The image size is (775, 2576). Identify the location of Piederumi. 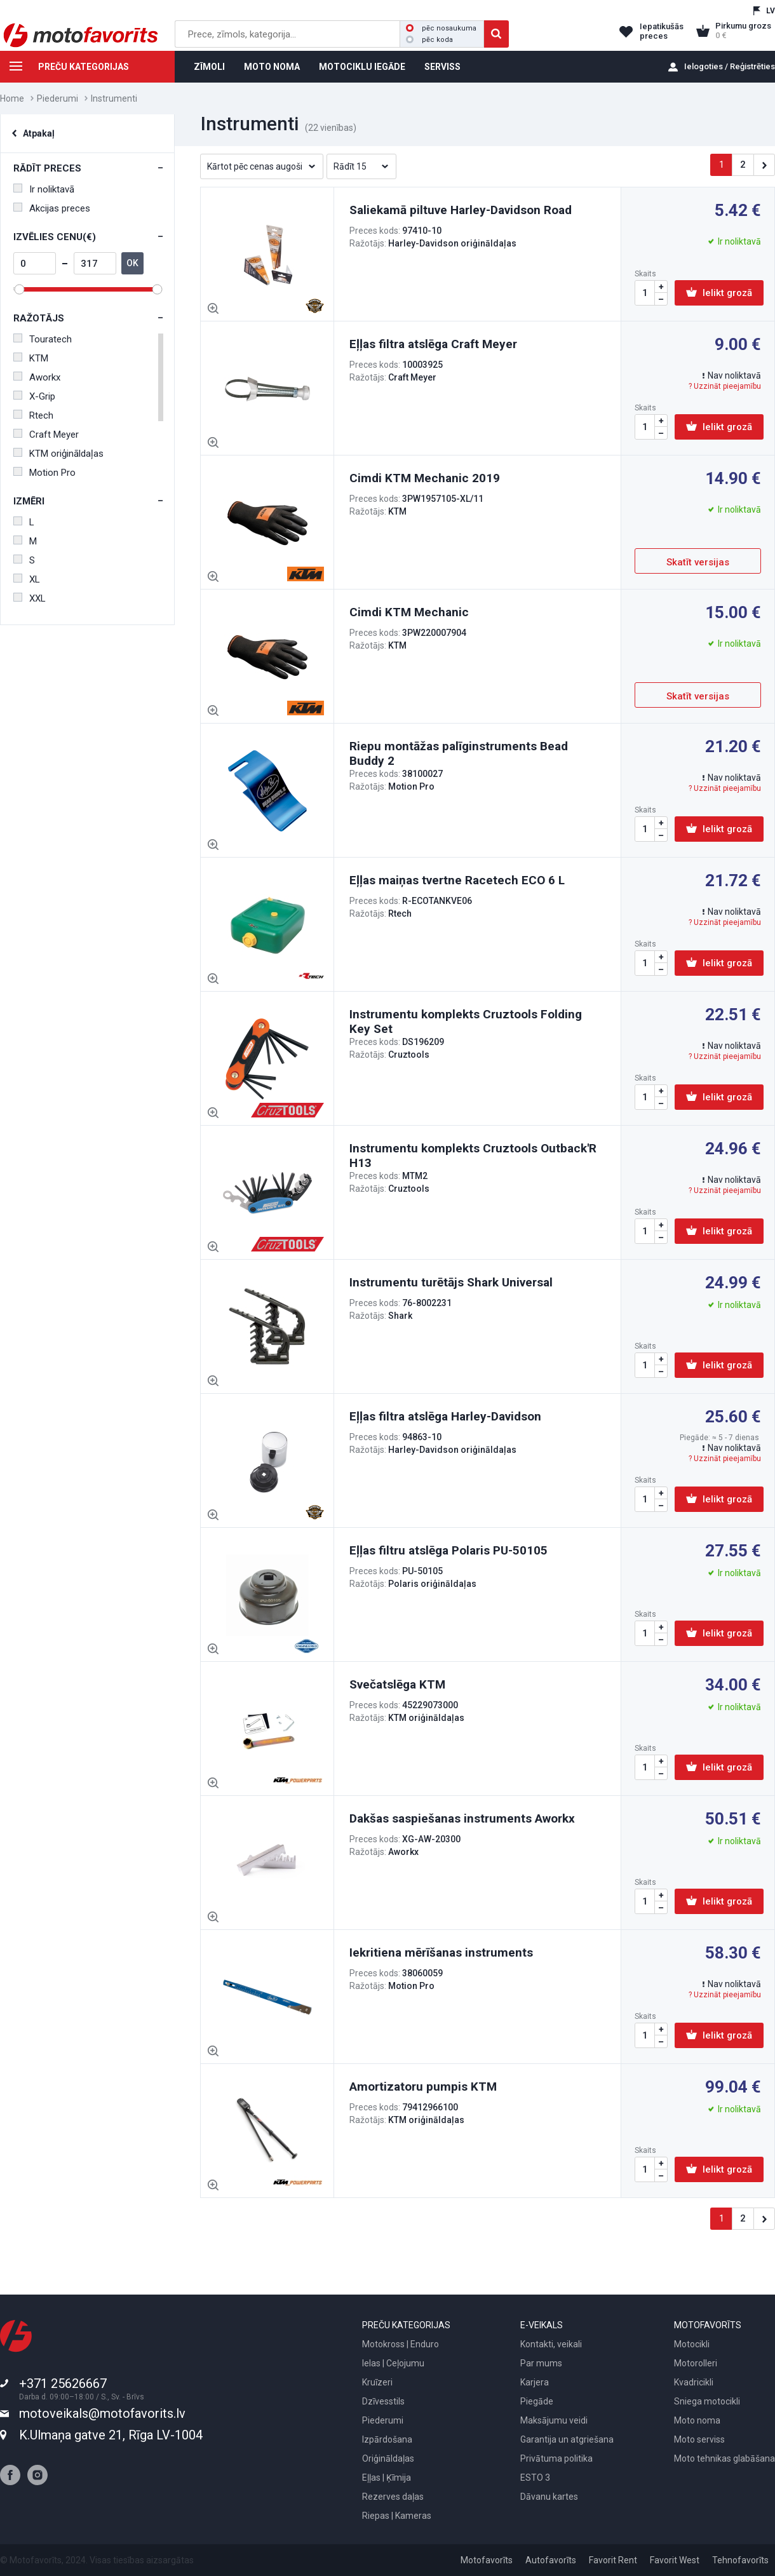
(57, 98).